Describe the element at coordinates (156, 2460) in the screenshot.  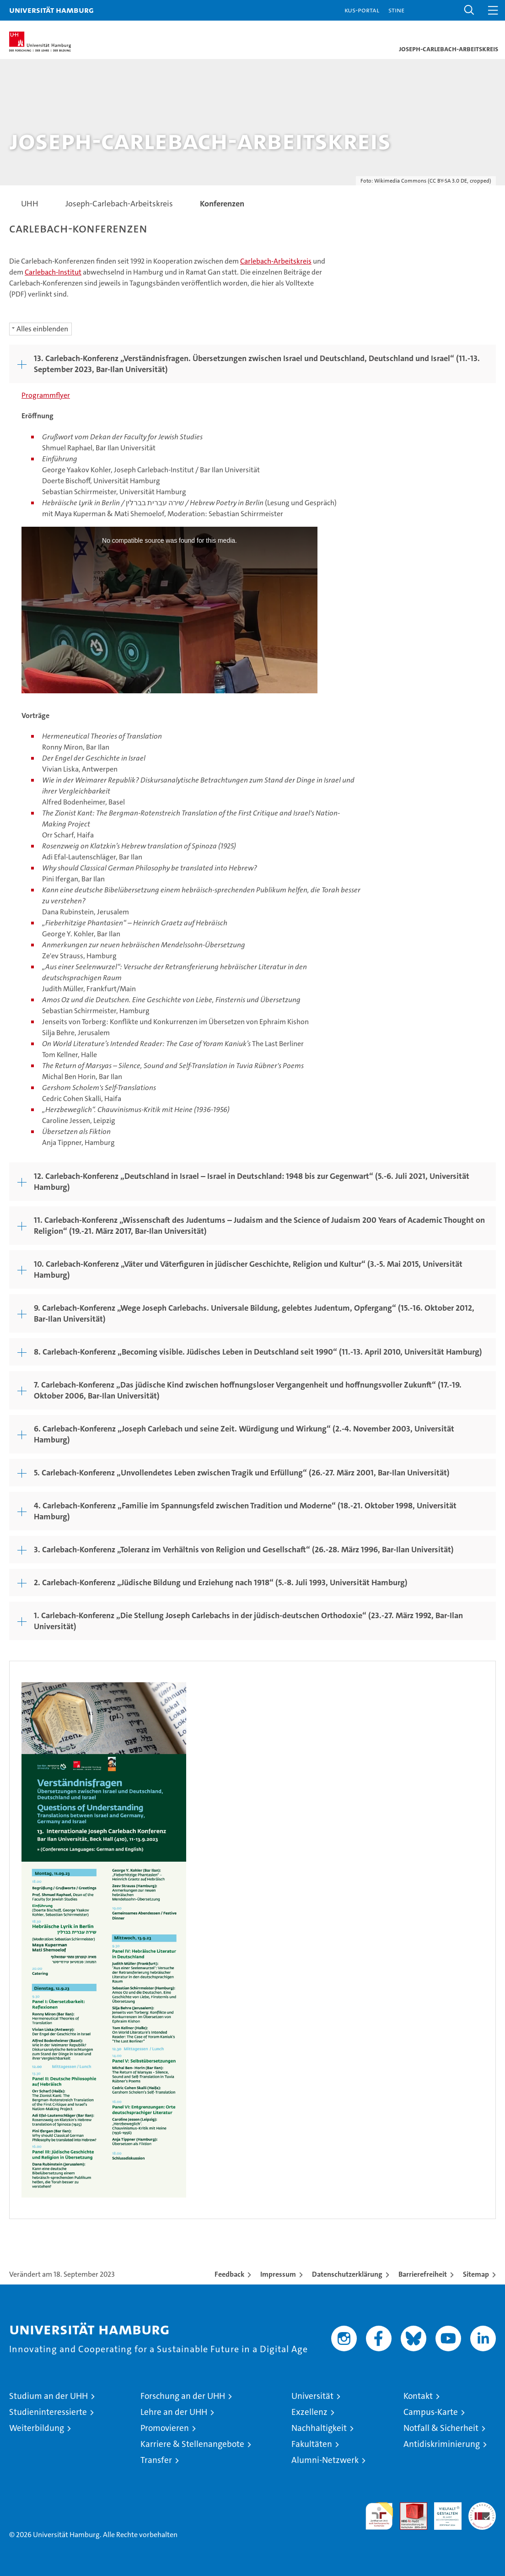
I see `Transfer` at that location.